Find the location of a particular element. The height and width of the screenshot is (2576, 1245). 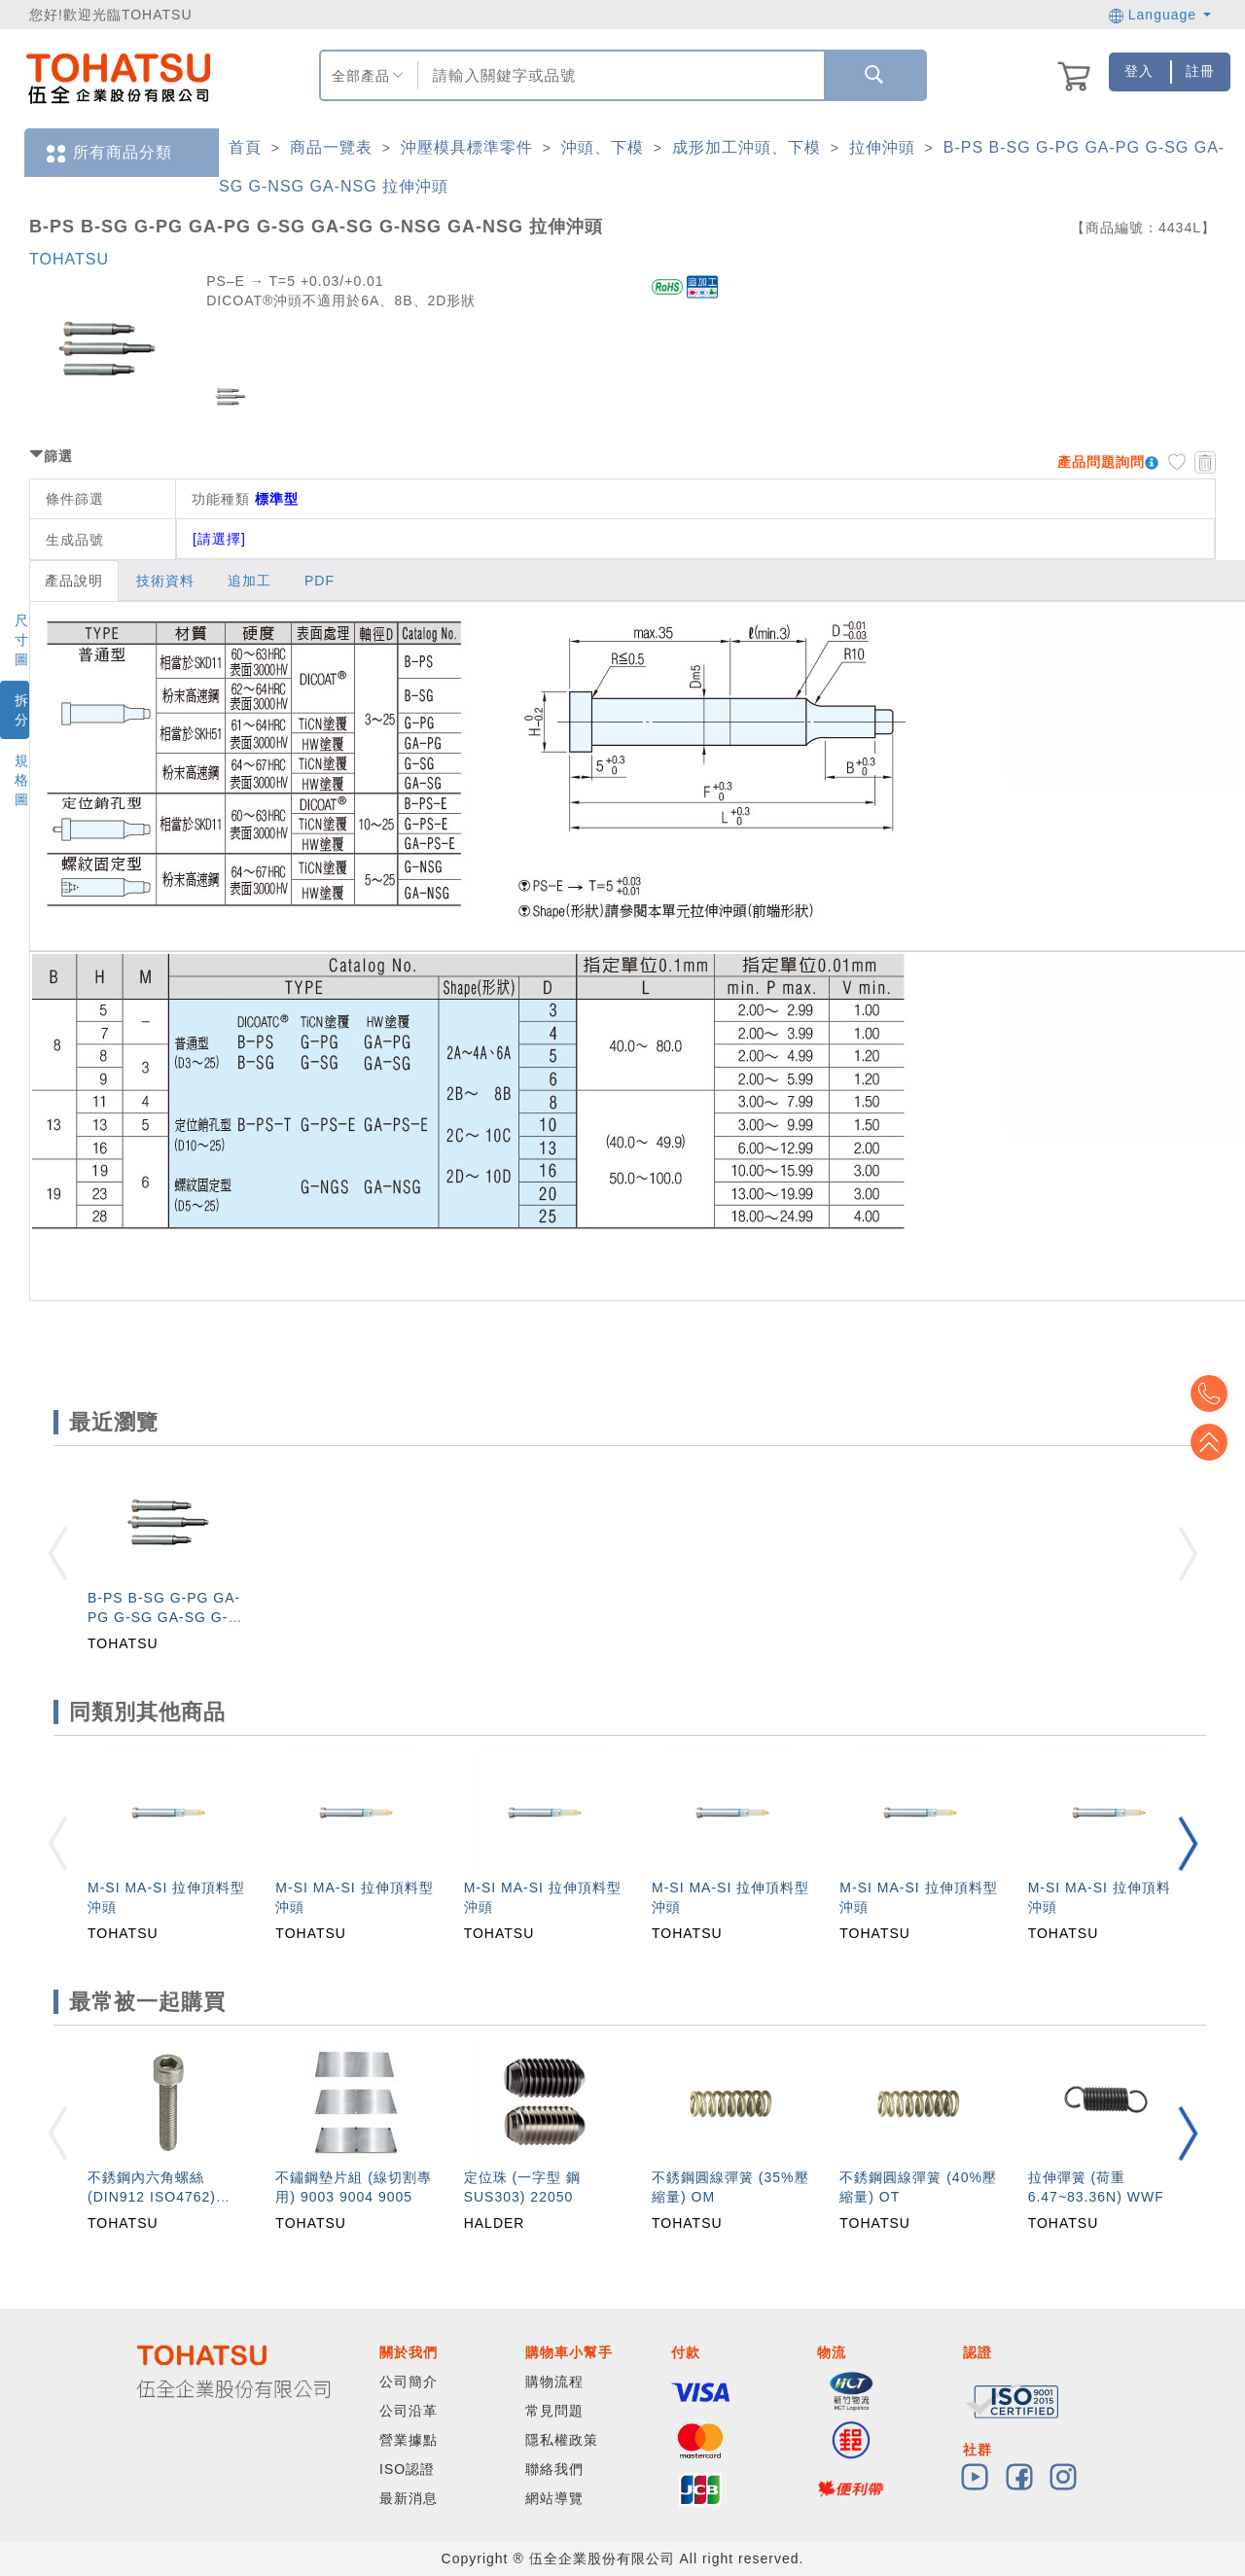

[button] is located at coordinates (1187, 1843).